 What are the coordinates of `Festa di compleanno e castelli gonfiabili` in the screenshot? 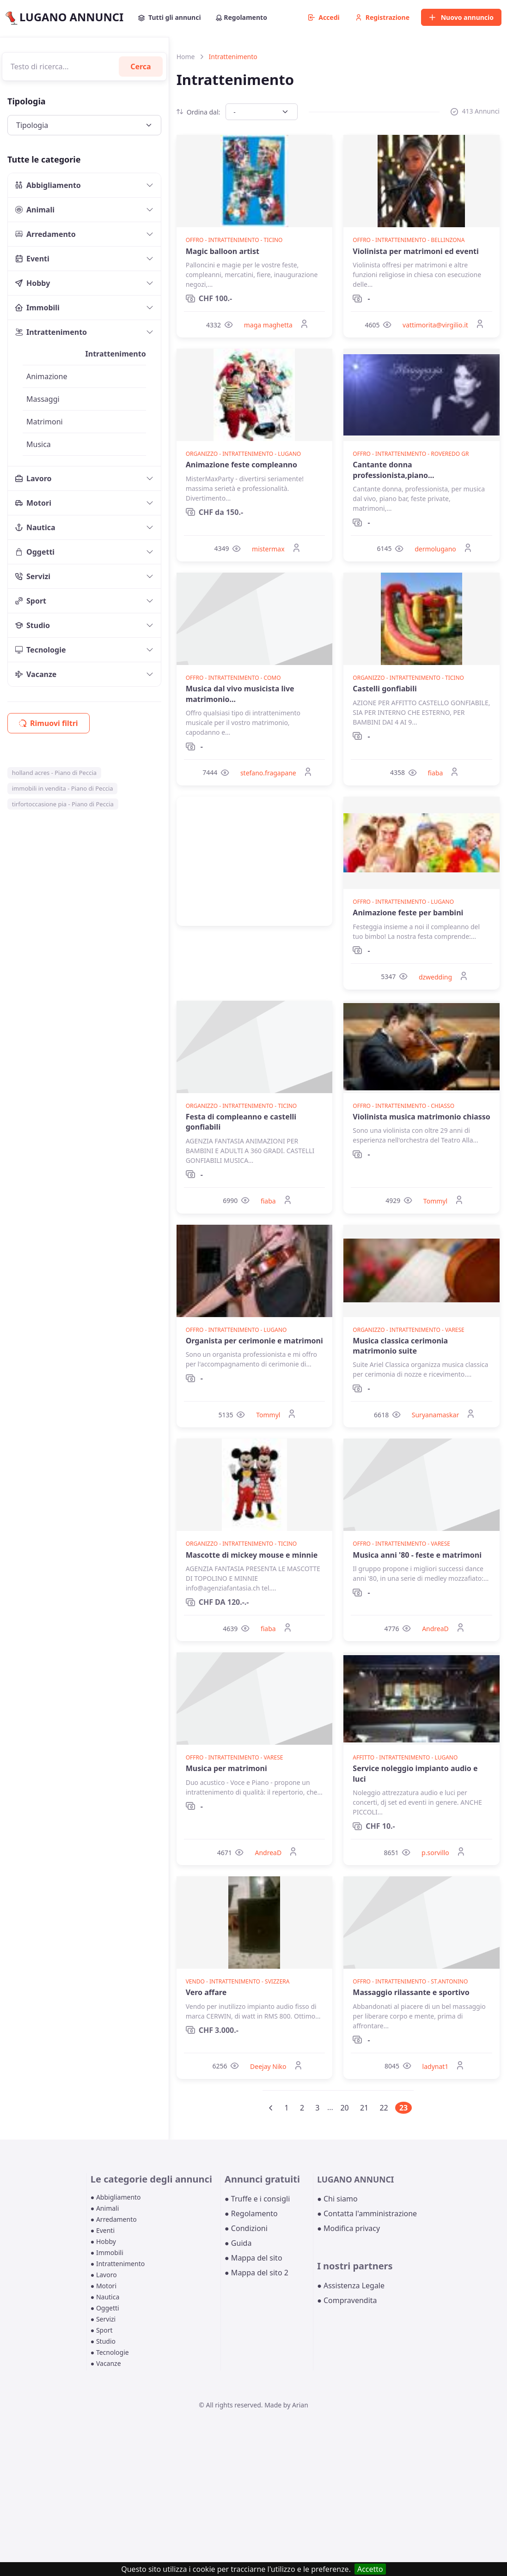 It's located at (241, 1122).